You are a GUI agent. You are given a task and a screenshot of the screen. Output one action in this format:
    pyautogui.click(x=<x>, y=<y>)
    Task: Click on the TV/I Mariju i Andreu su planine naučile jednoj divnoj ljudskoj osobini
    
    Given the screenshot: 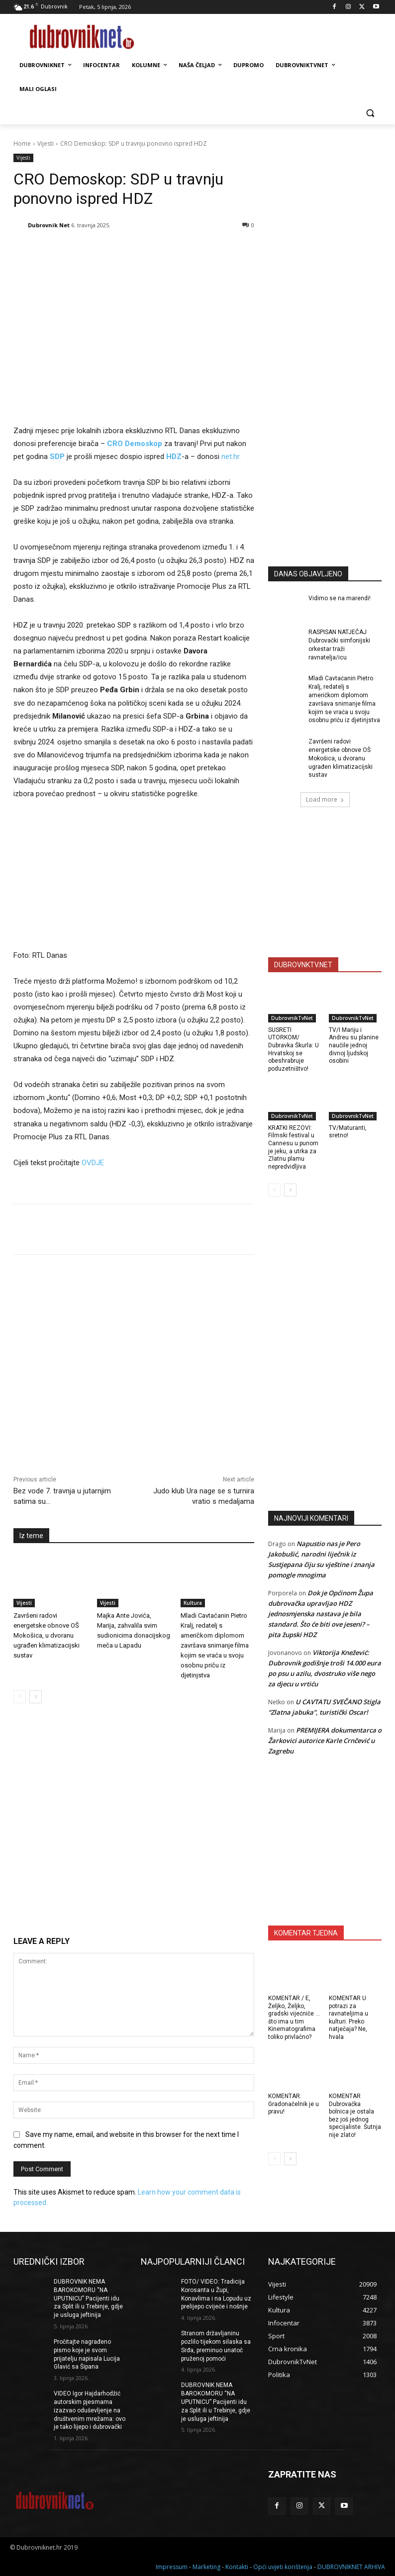 What is the action you would take?
    pyautogui.click(x=354, y=1045)
    